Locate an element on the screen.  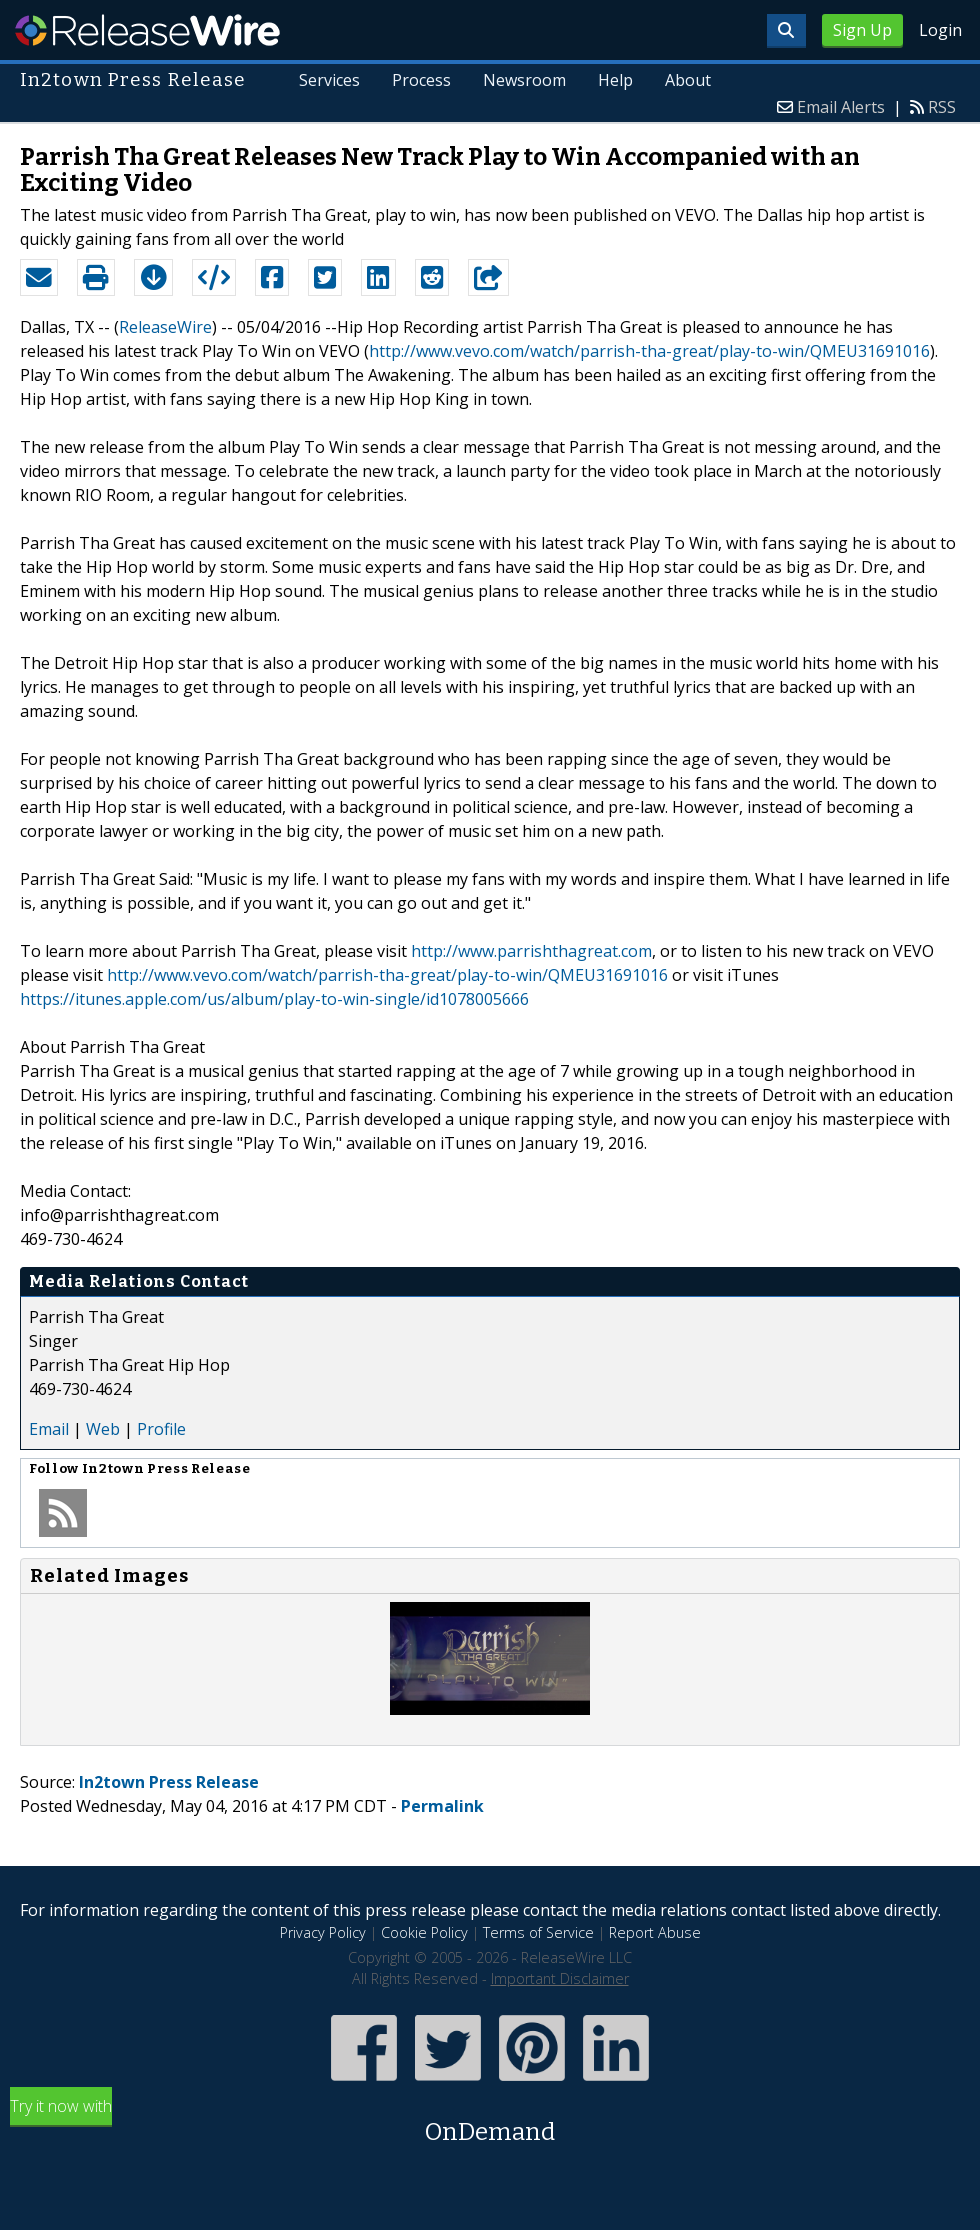
Sign Up is located at coordinates (862, 30).